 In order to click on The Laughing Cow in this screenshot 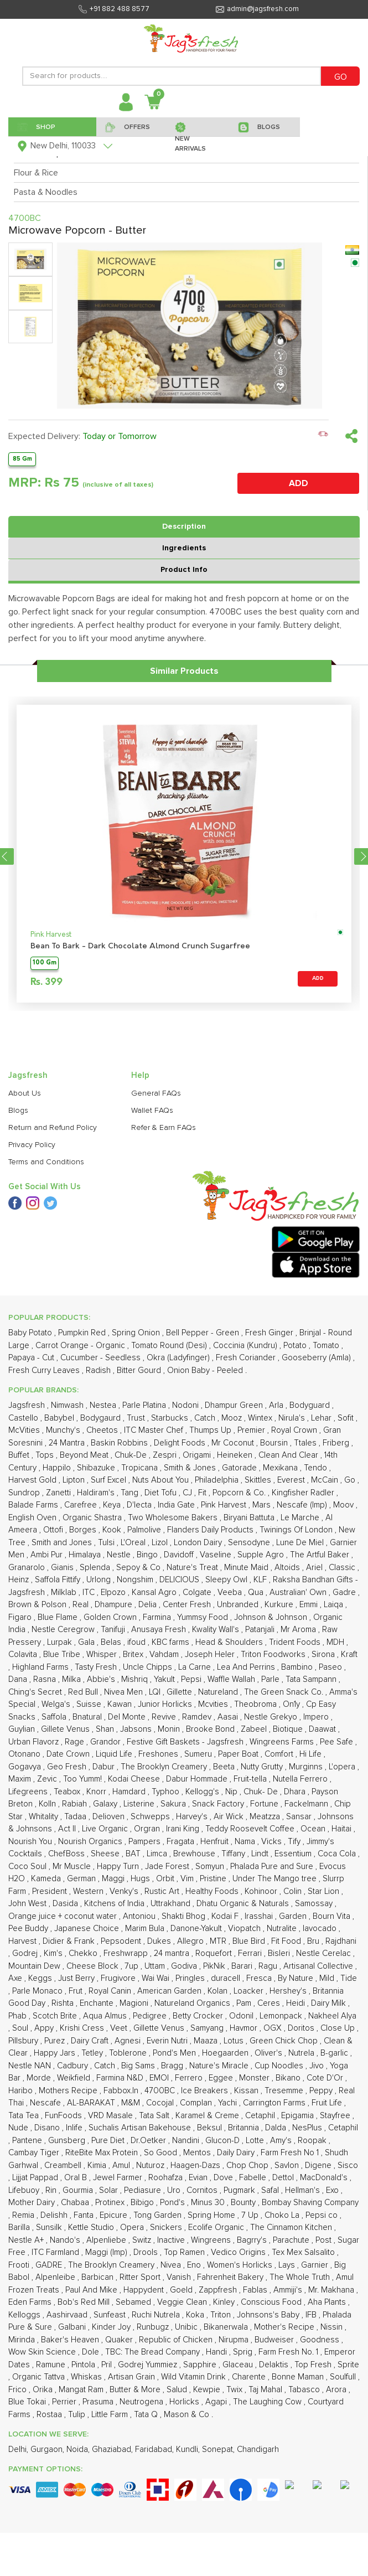, I will do `click(268, 2402)`.